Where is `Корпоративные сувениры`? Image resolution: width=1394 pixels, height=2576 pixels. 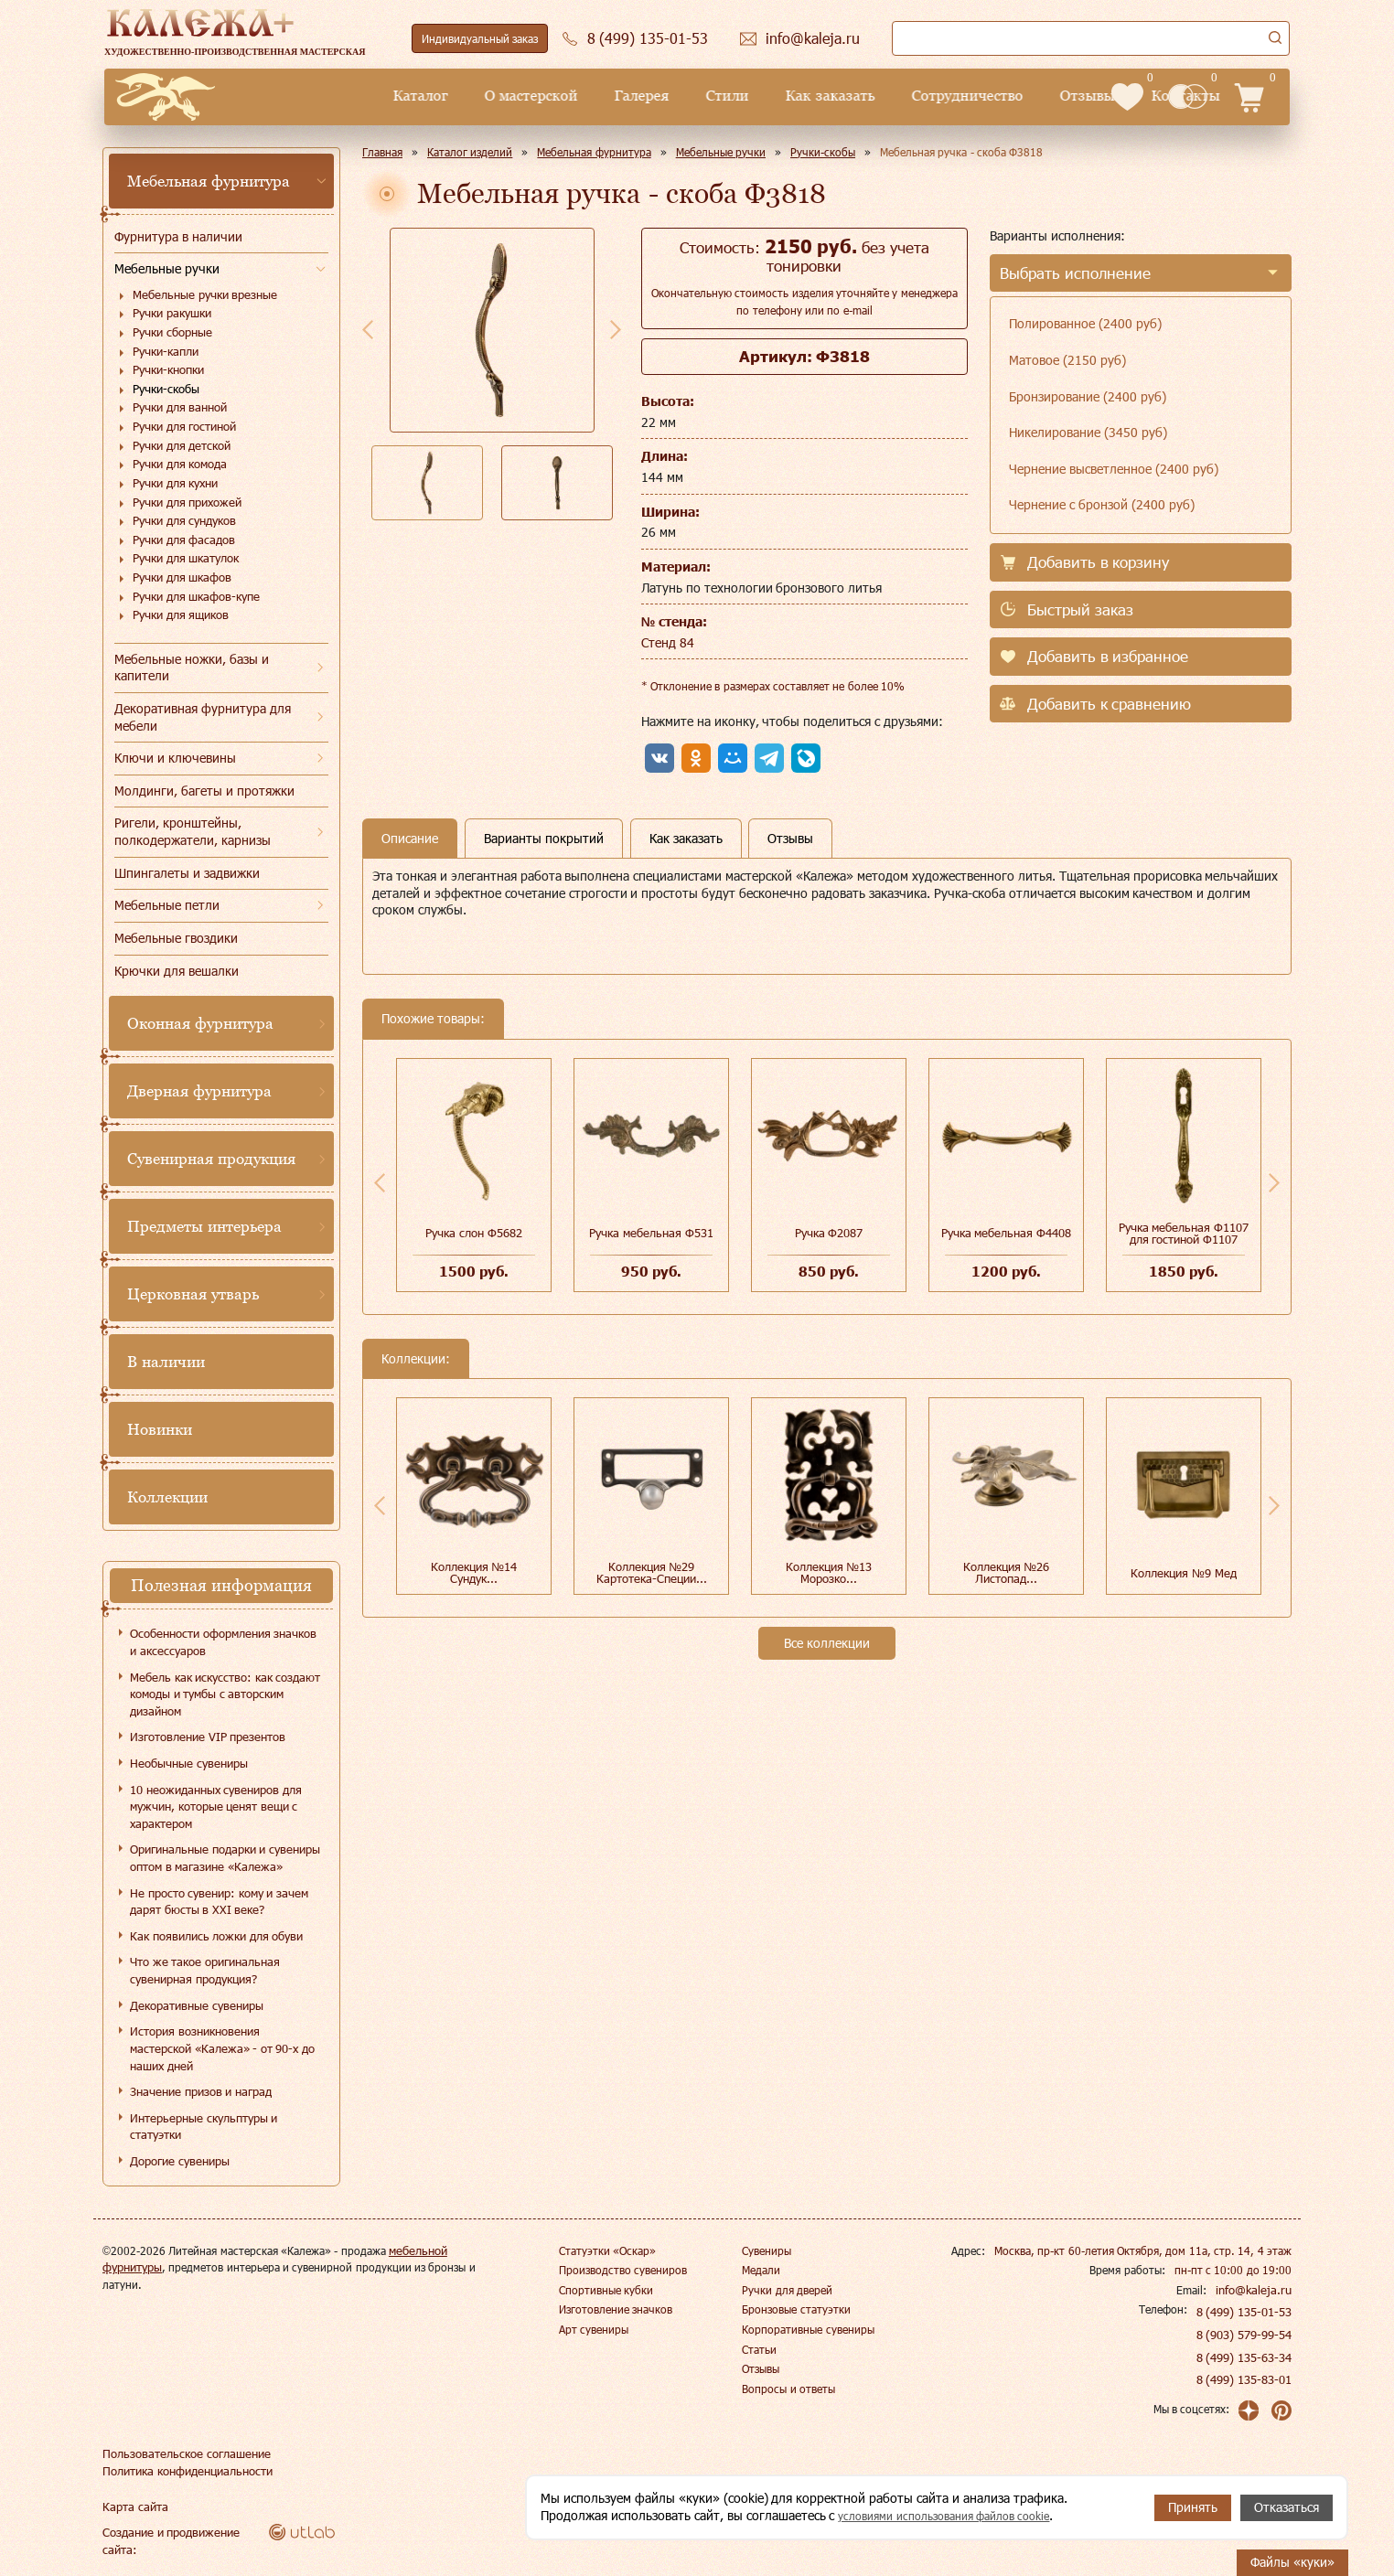
Корпоративные сувениры is located at coordinates (808, 2329).